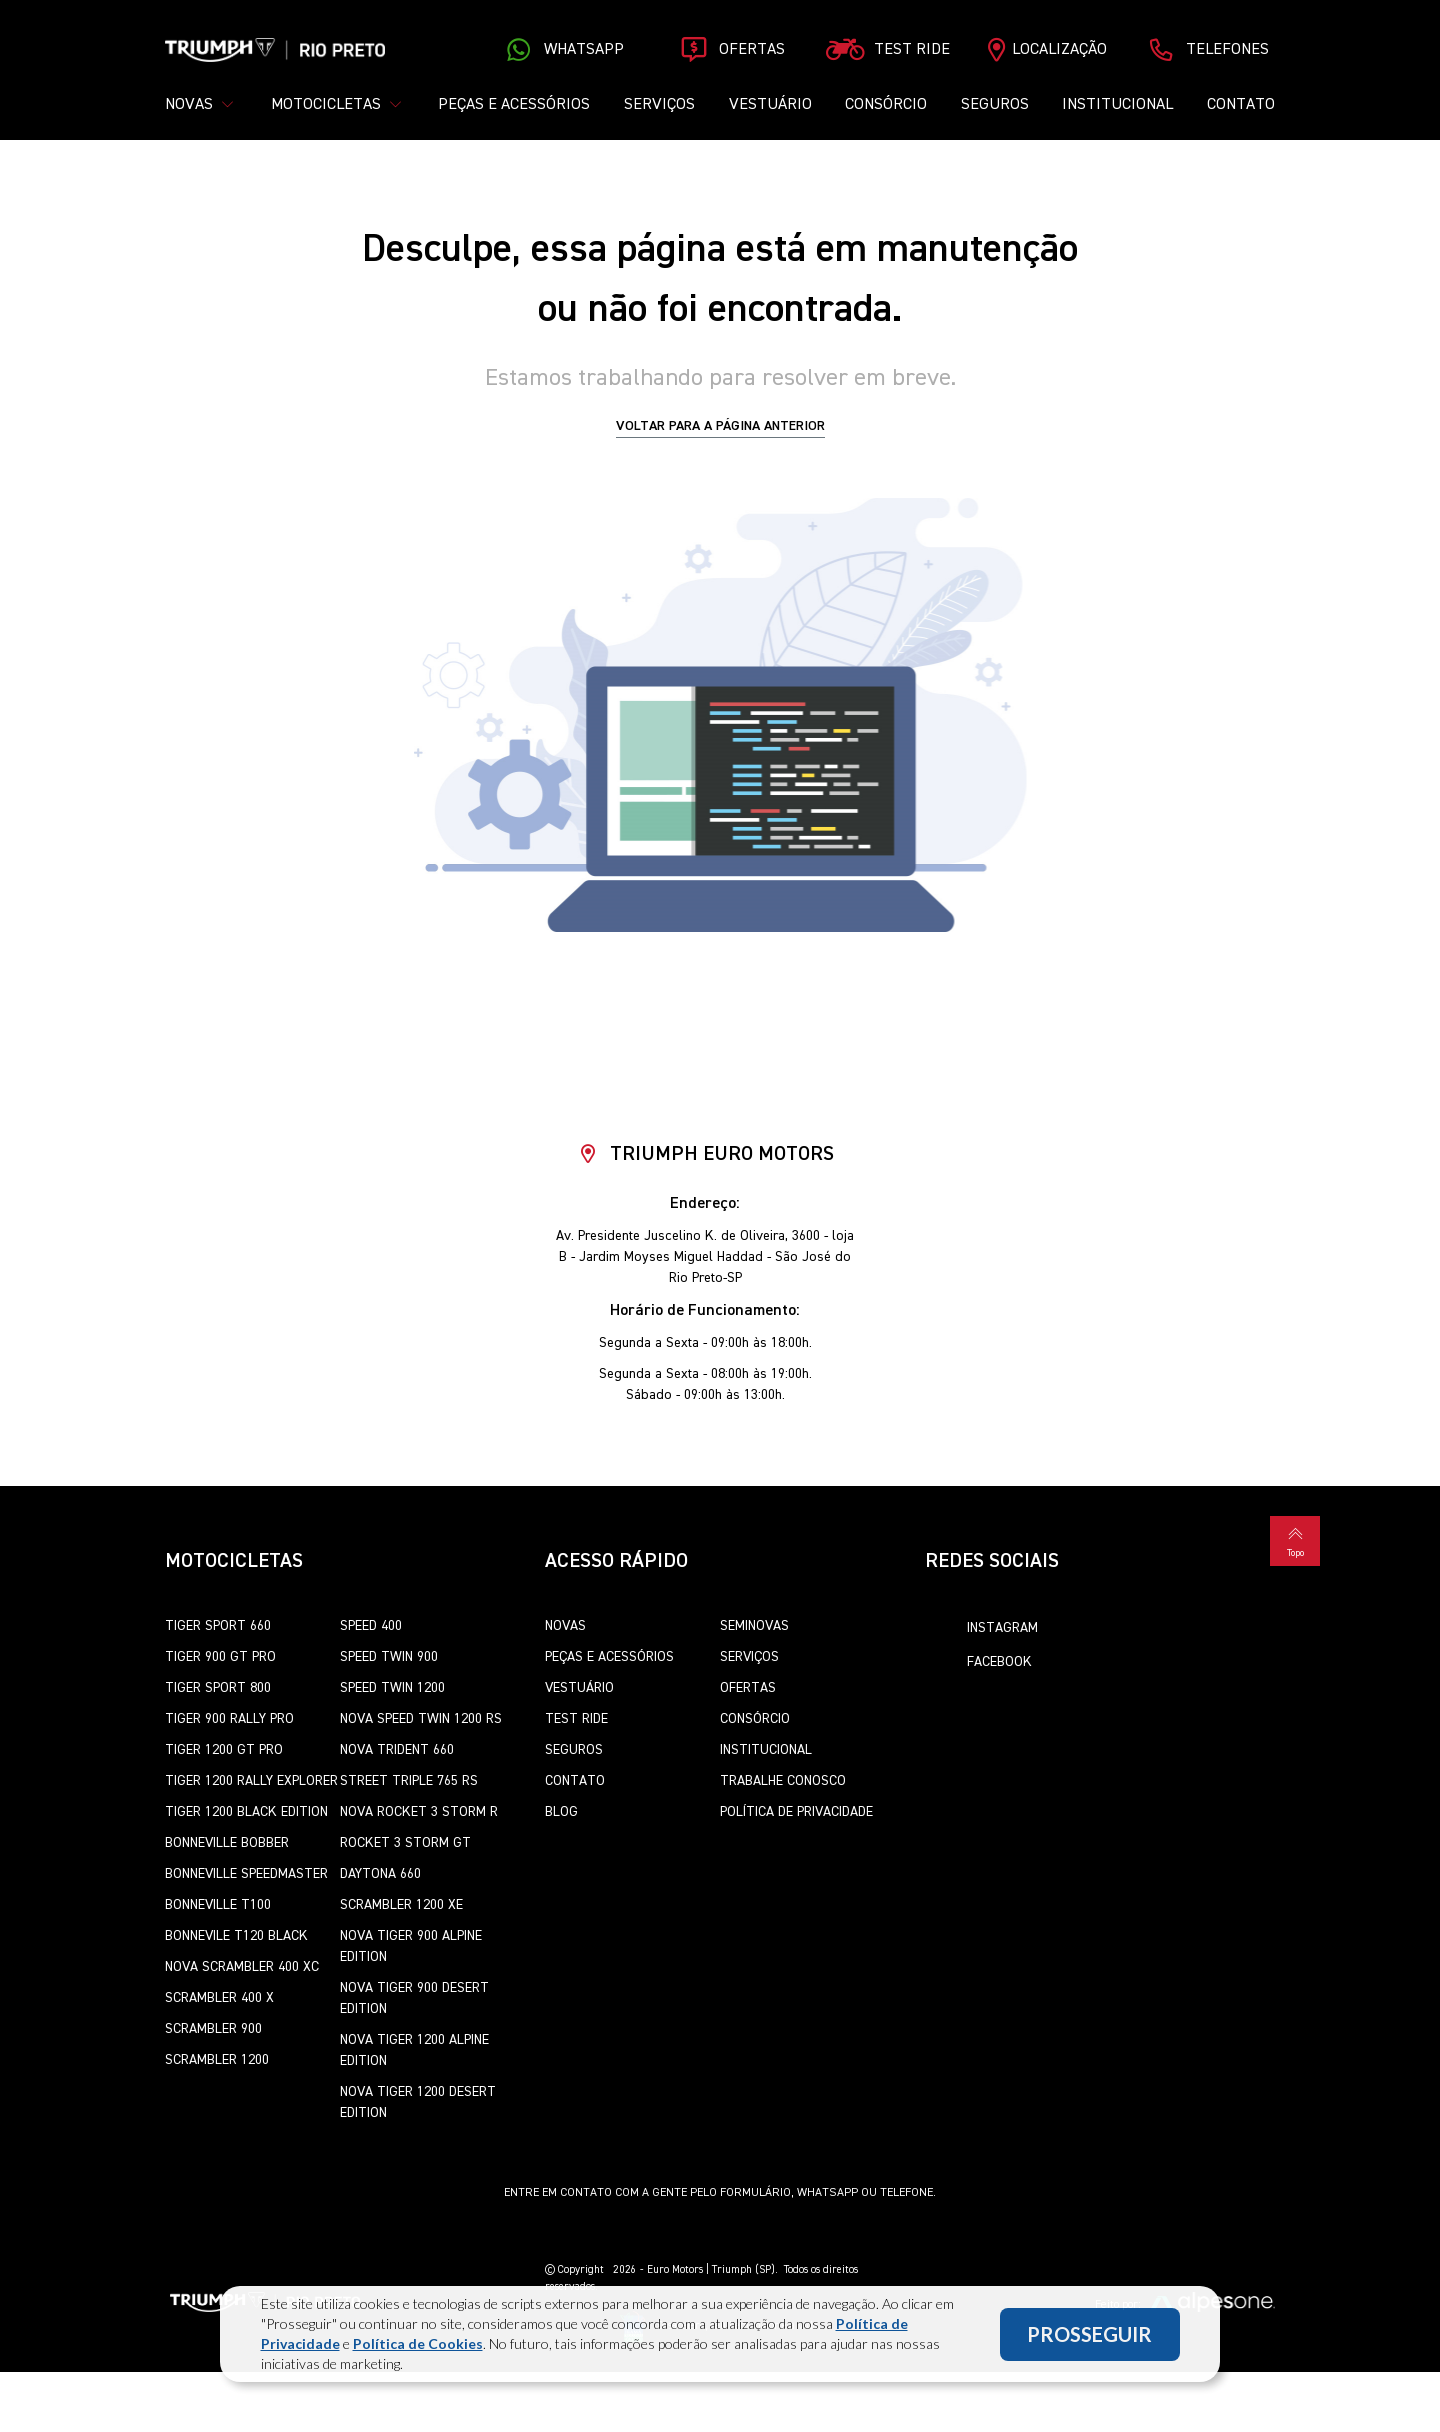  Describe the element at coordinates (246, 1874) in the screenshot. I see `Bonneville SpeedMaster` at that location.